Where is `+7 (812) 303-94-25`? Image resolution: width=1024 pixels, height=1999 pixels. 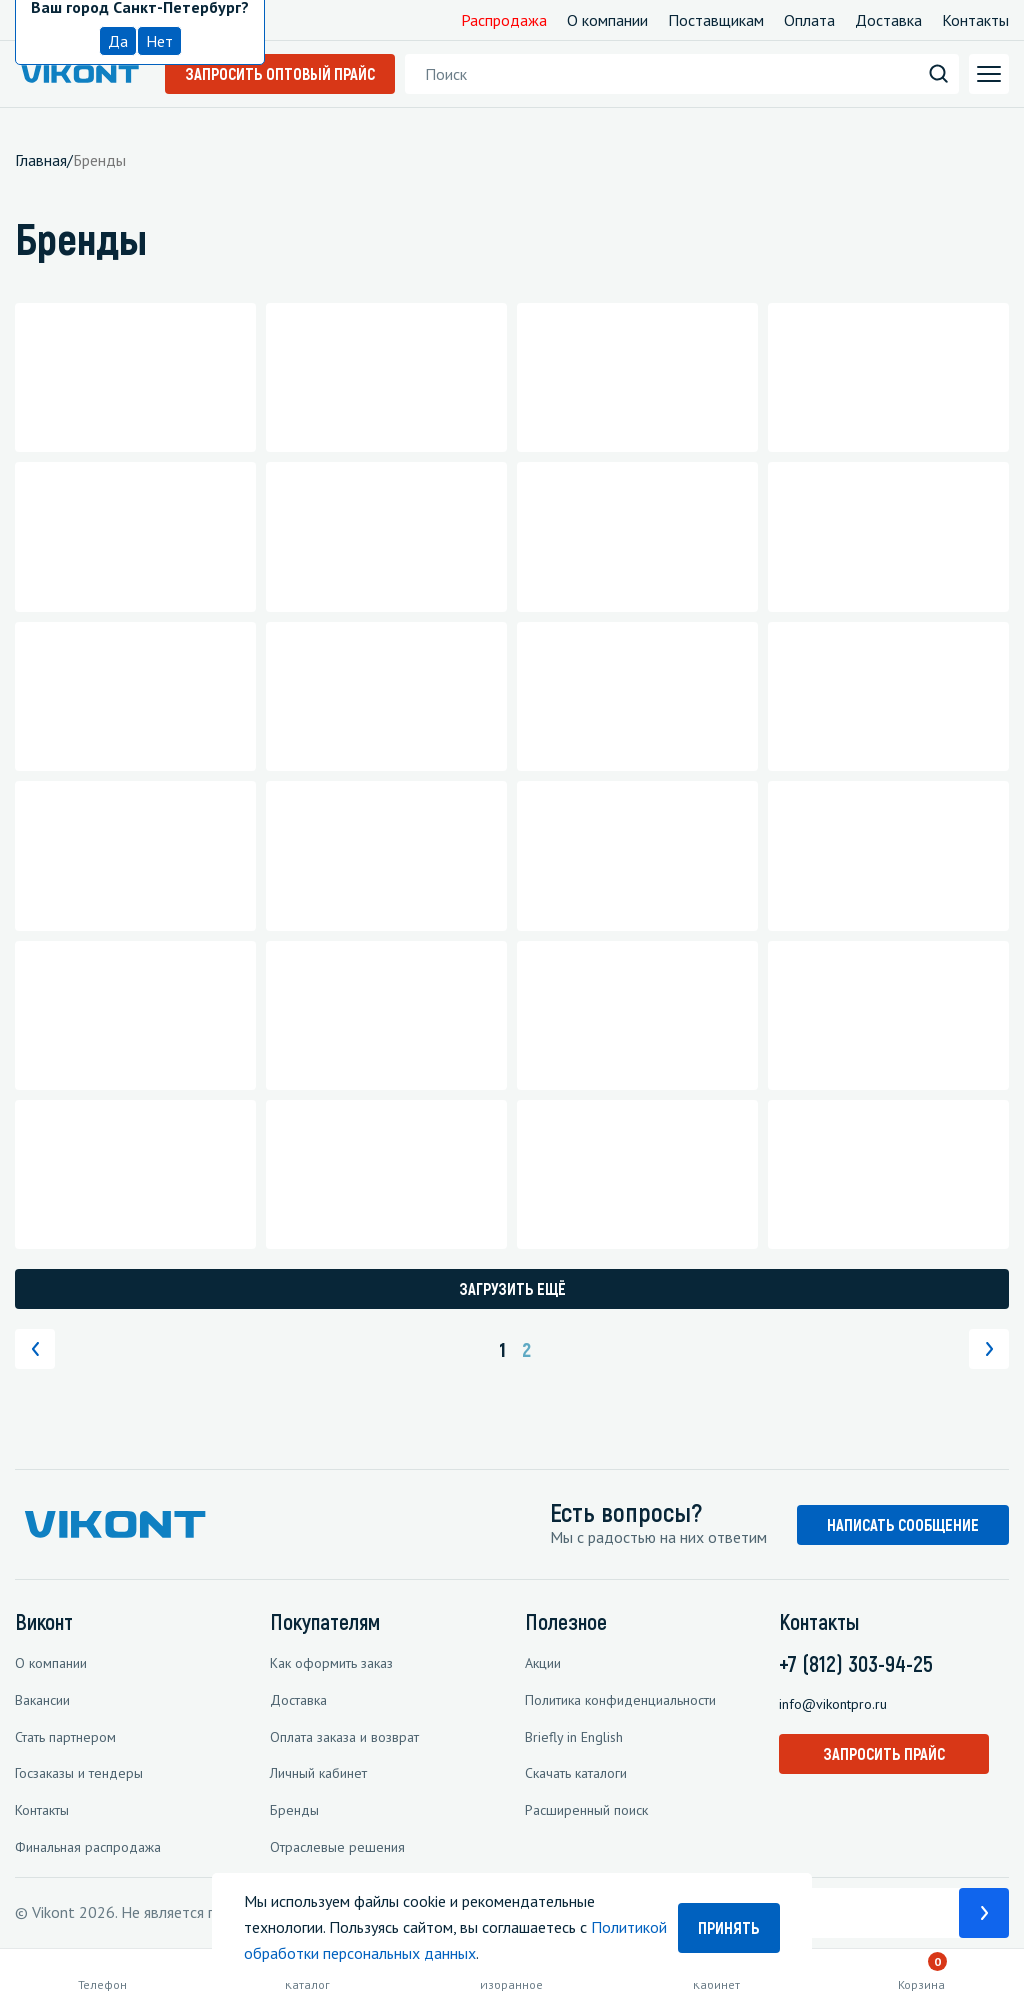
+7 (812) 303-94-25 is located at coordinates (856, 1663).